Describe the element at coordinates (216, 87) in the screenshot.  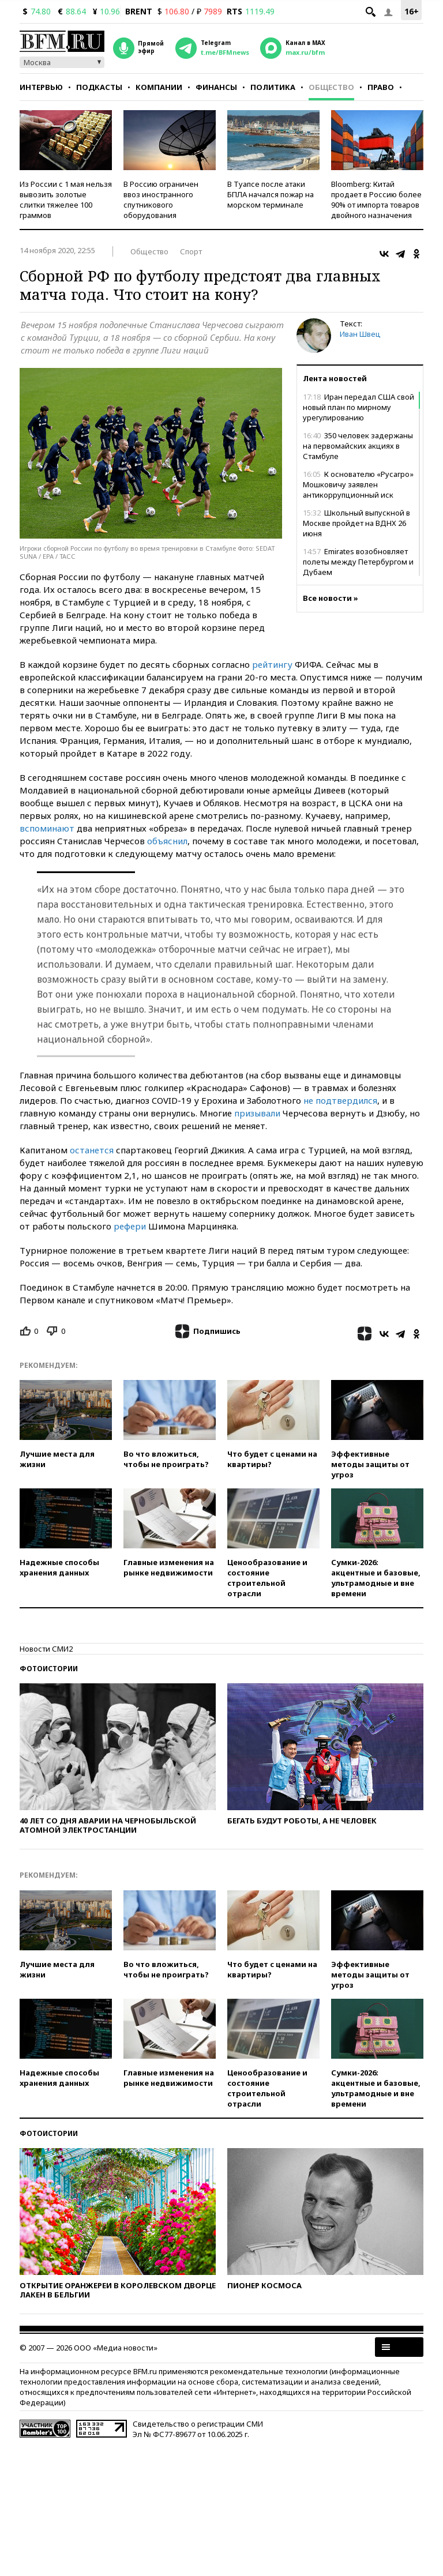
I see `Финансы` at that location.